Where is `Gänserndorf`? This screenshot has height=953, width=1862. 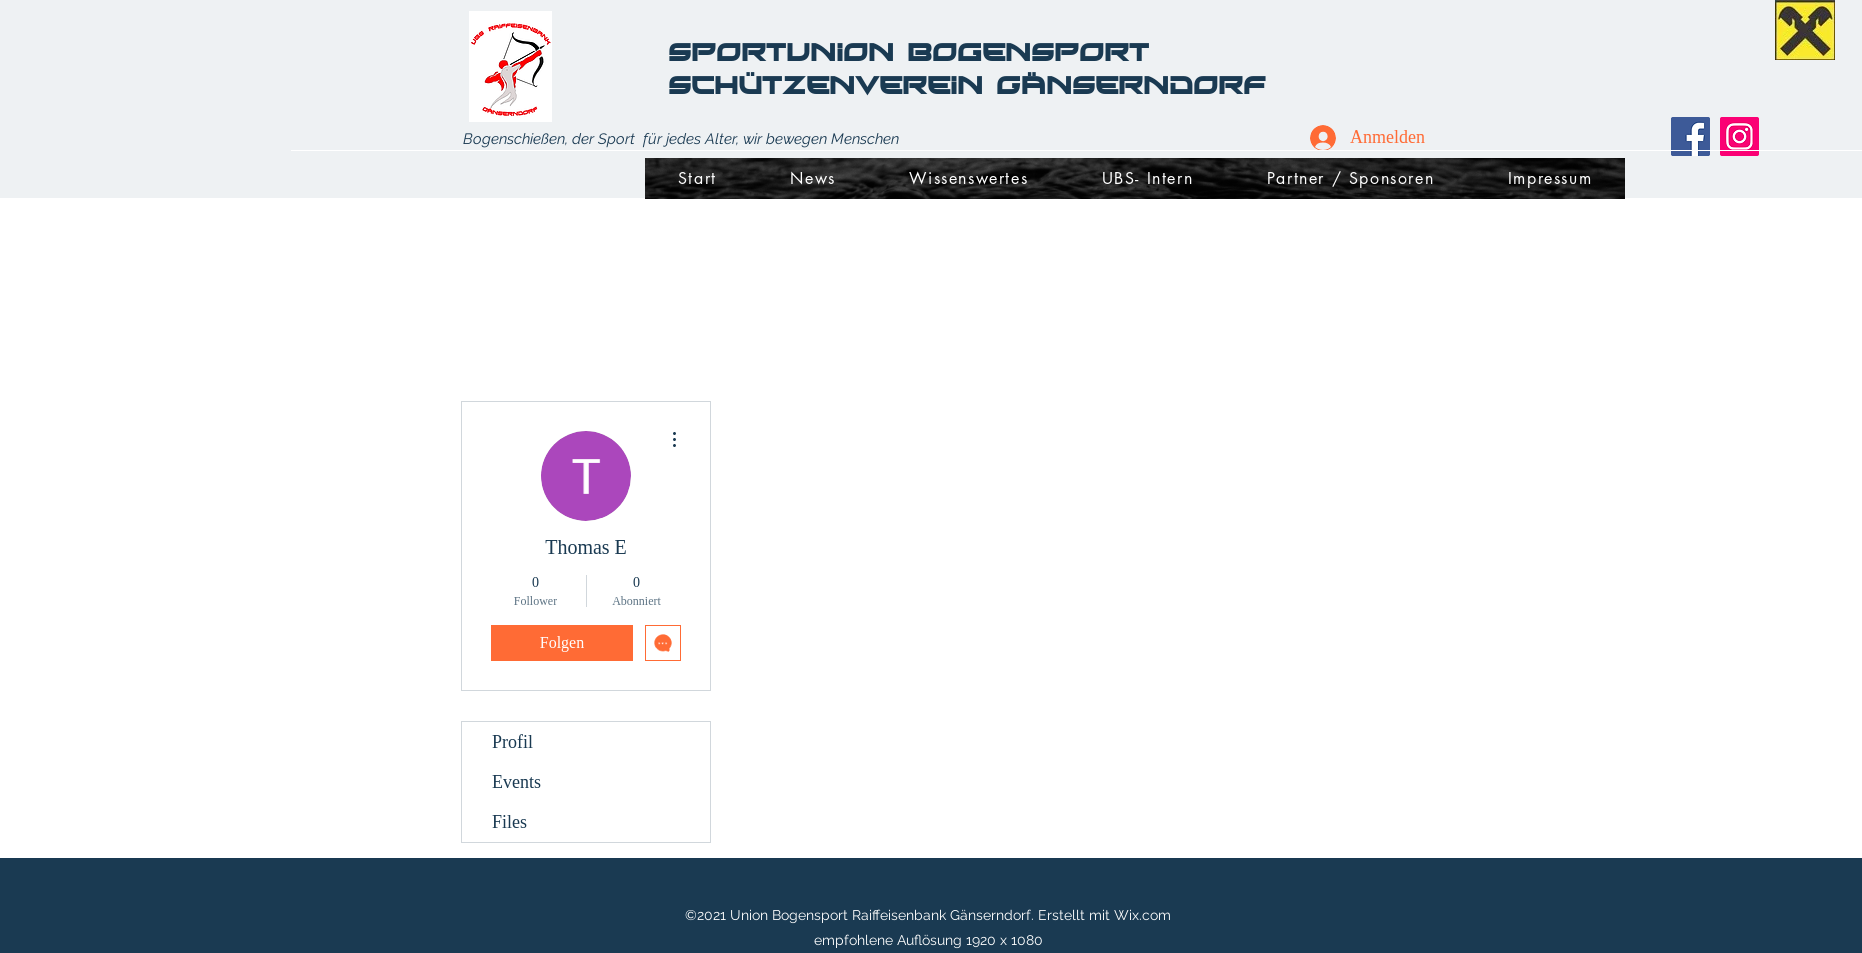 Gänserndorf is located at coordinates (1130, 84).